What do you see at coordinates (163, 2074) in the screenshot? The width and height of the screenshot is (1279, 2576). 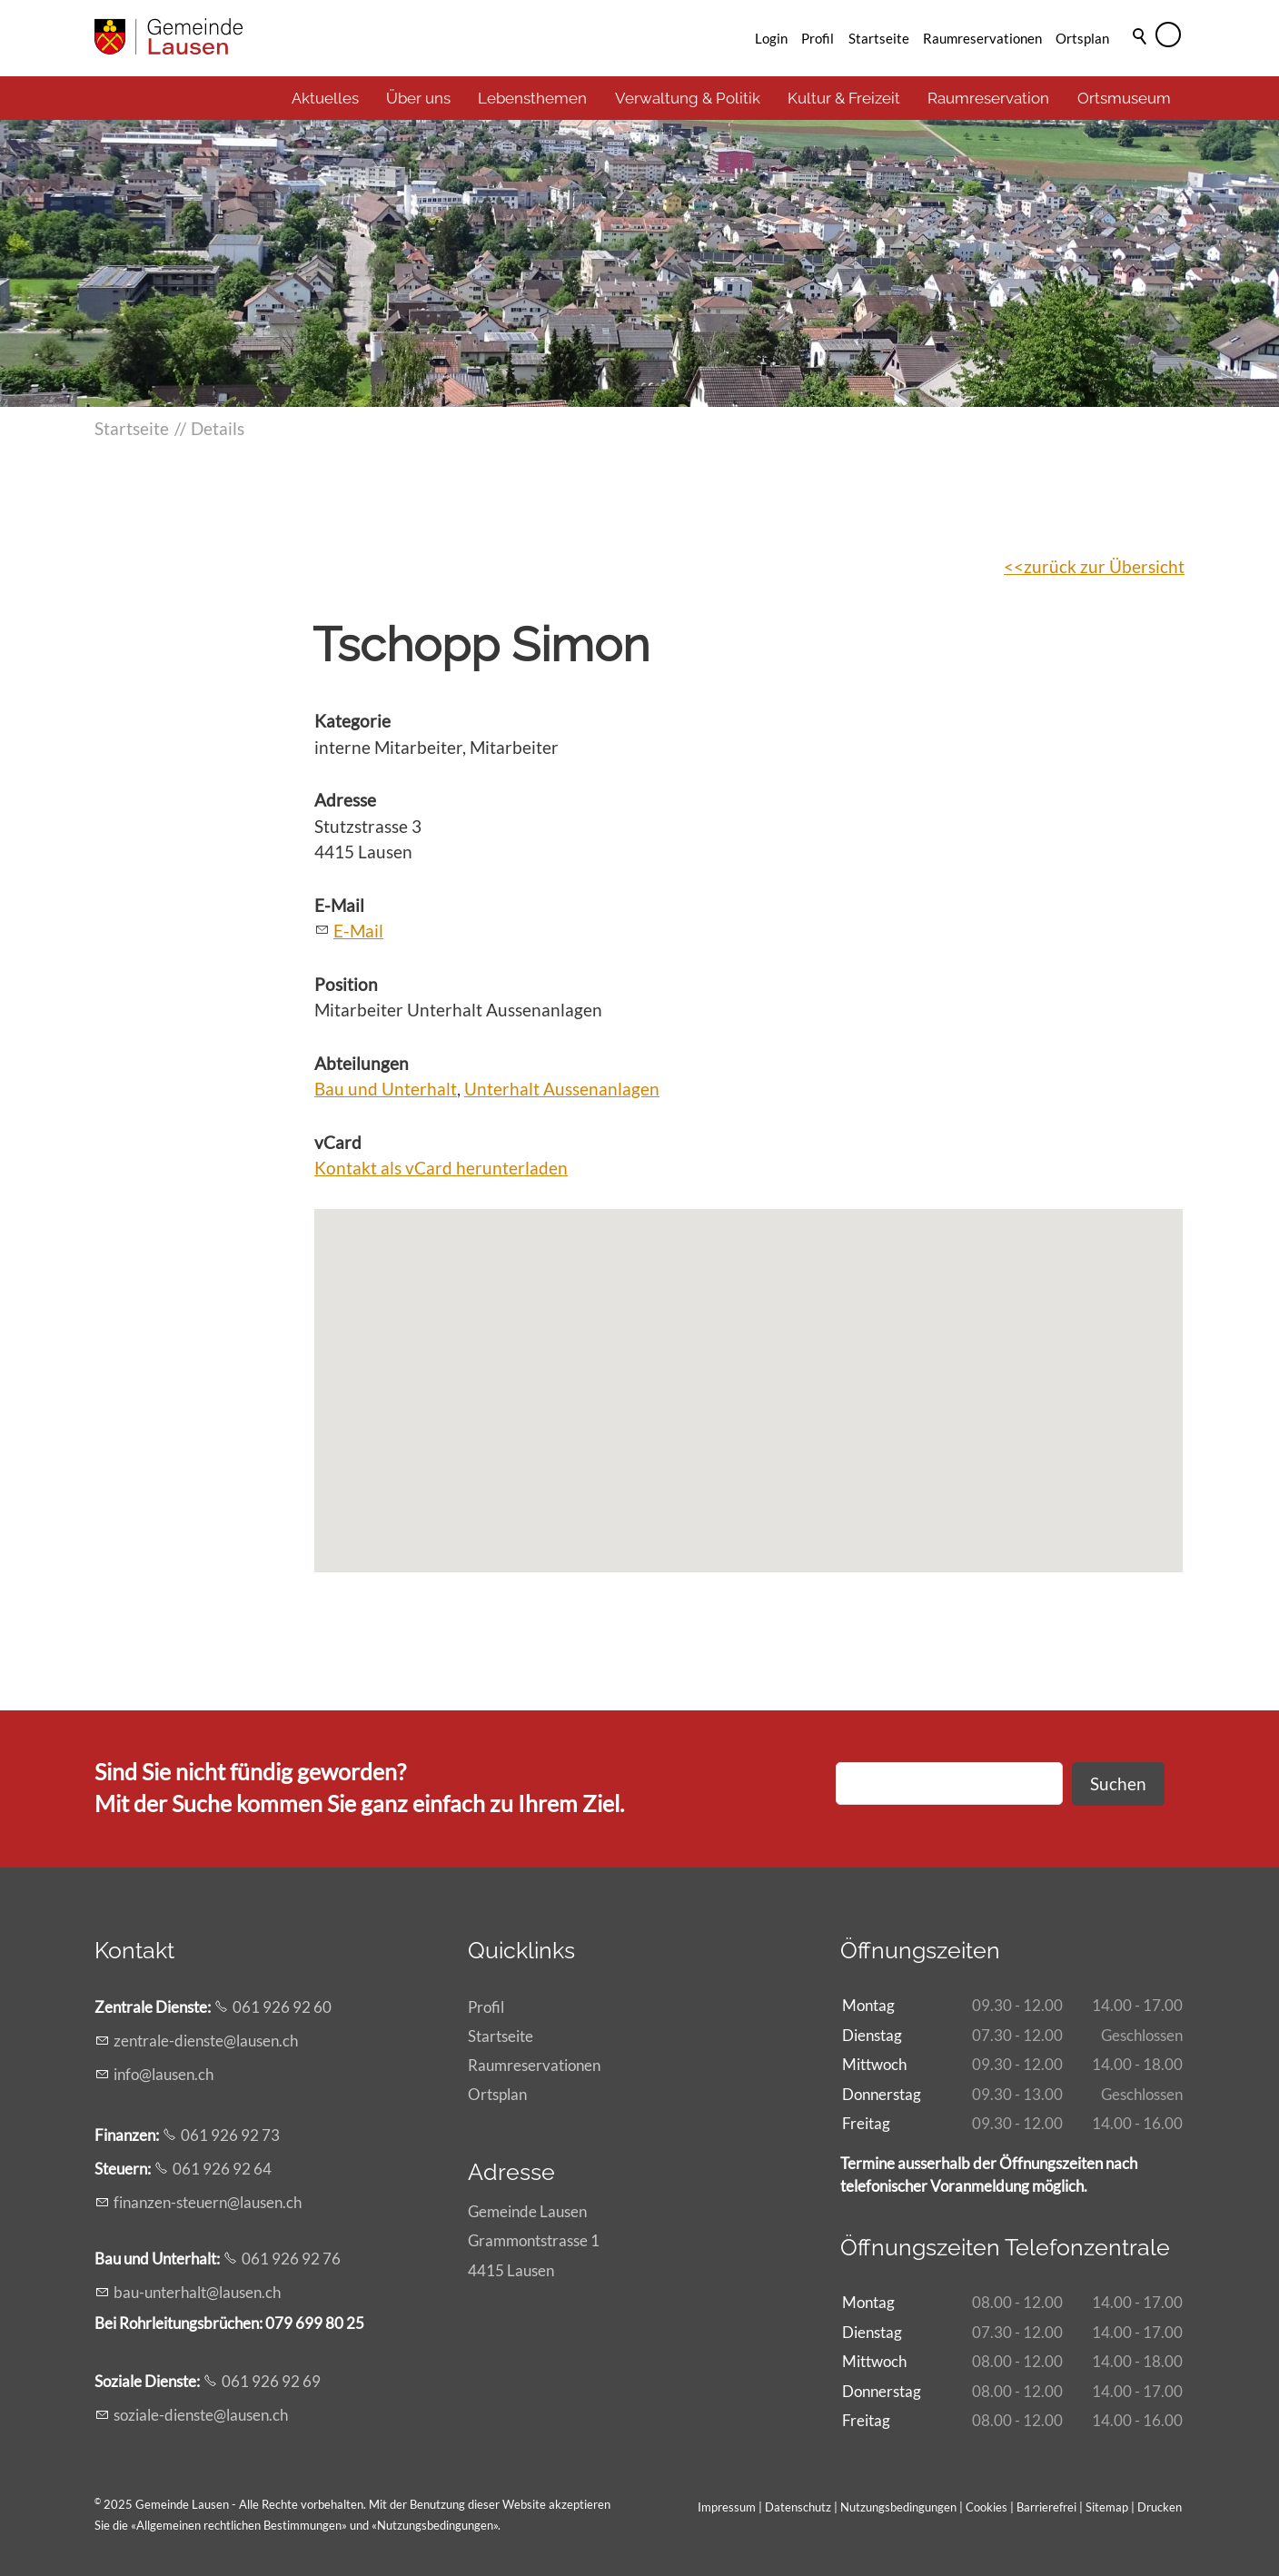 I see `nflsnch` at bounding box center [163, 2074].